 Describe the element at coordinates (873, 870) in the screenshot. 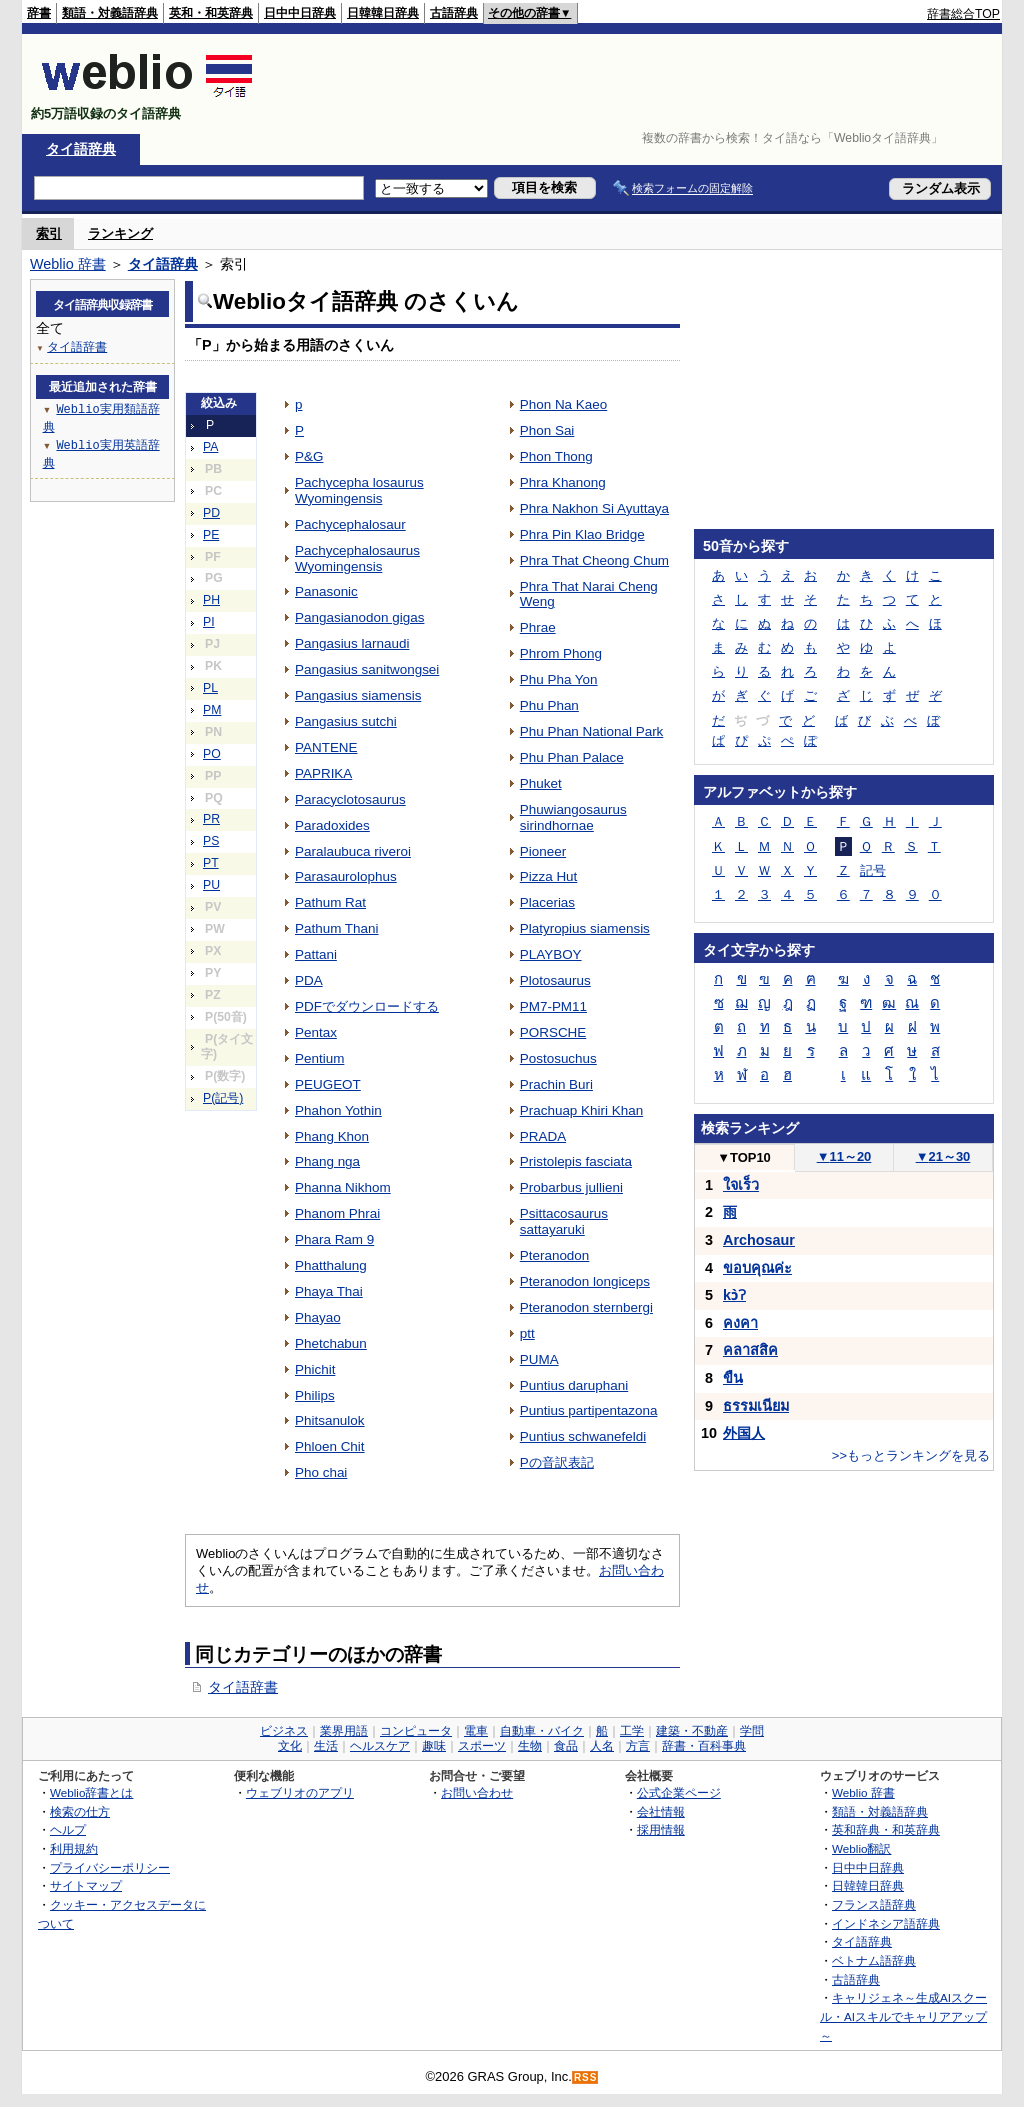

I see `記号` at that location.